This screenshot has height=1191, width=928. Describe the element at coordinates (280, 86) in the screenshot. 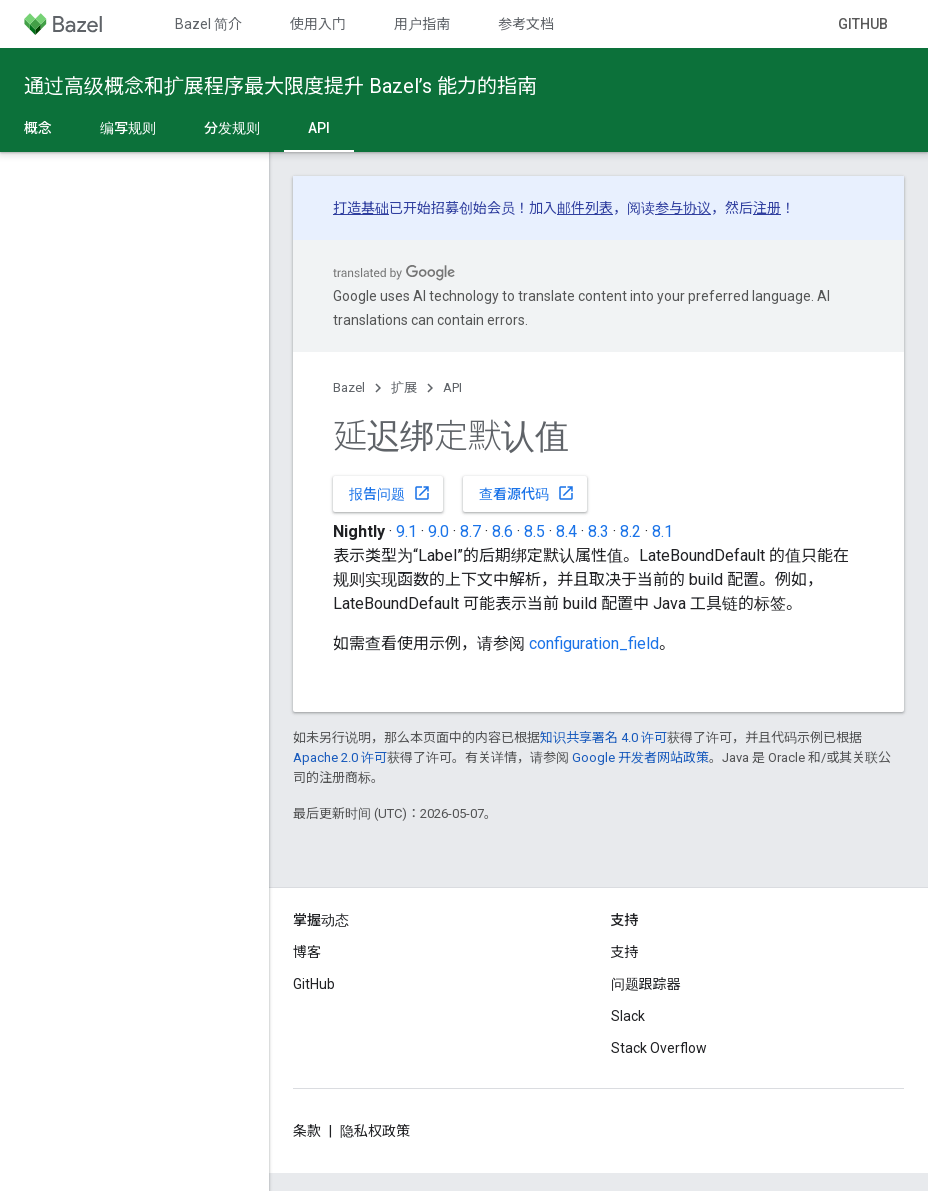

I see `通过高级概念和扩展程序最大限度提升 Bazel’s 能力的指南` at that location.